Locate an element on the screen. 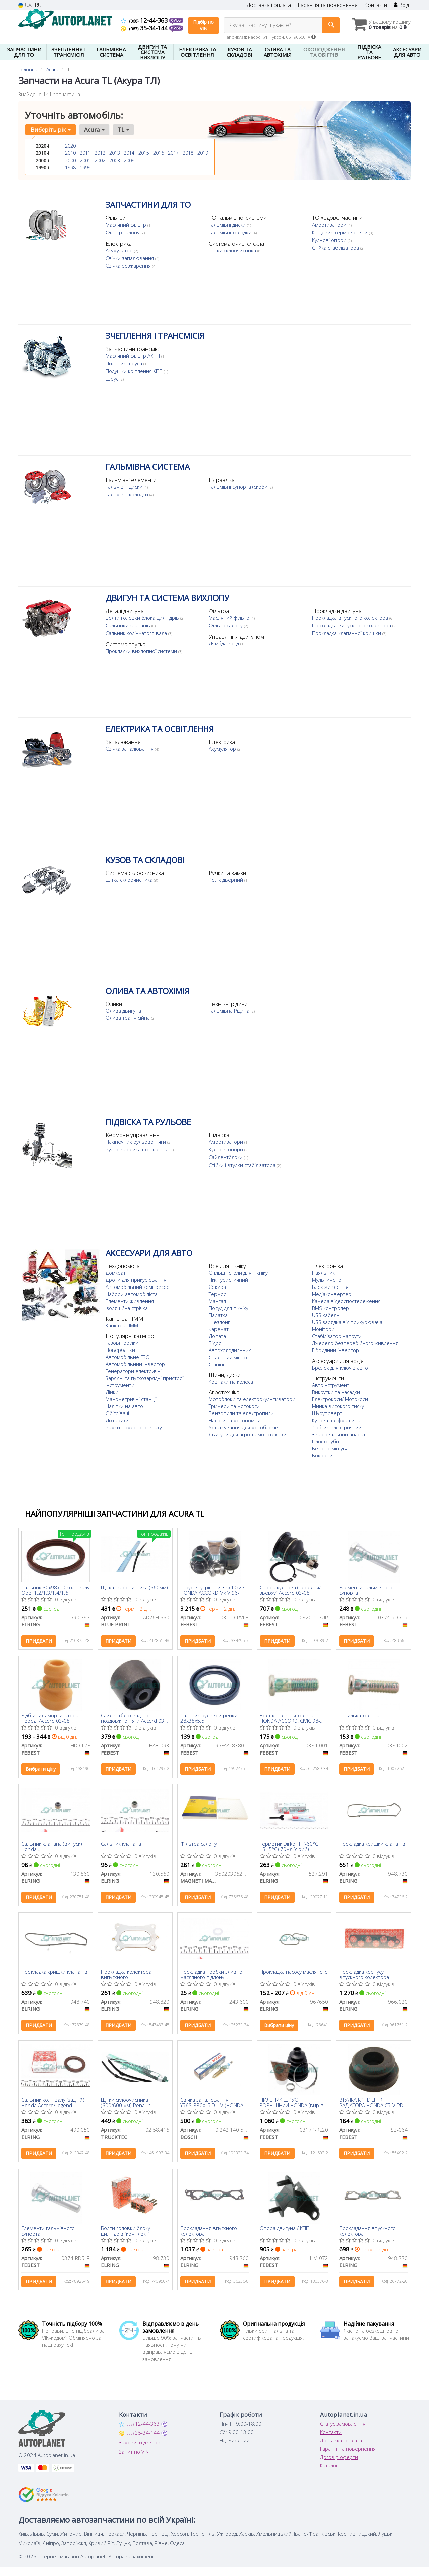  Гальмівна Рідина is located at coordinates (230, 1010).